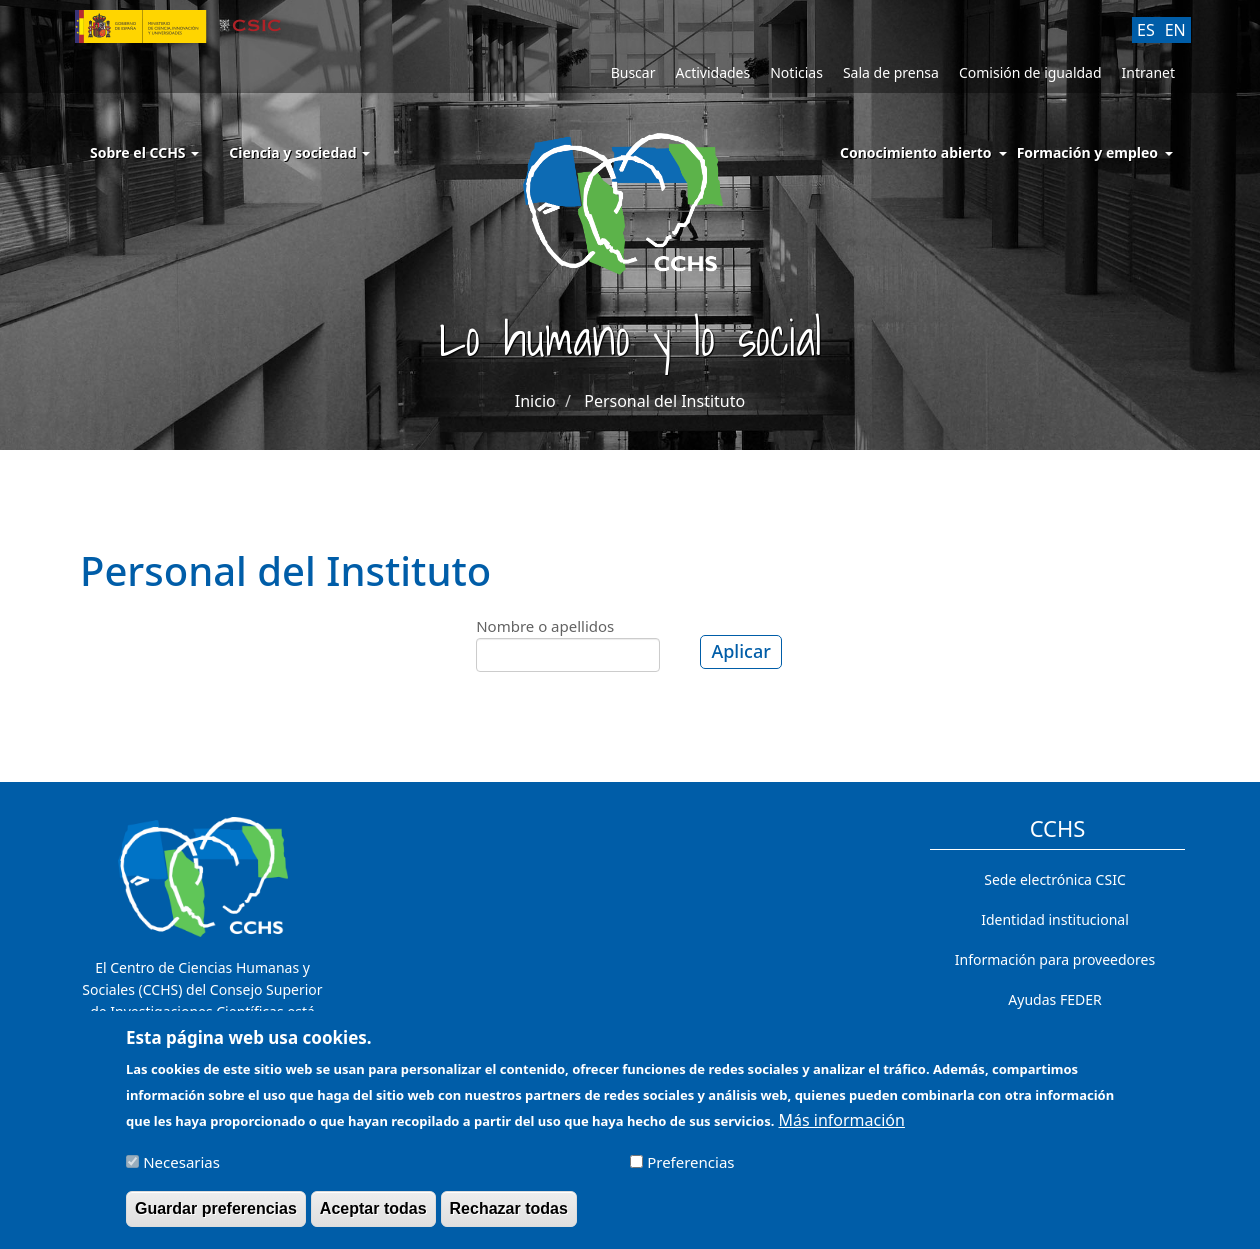  What do you see at coordinates (1055, 919) in the screenshot?
I see `Identidad institucional` at bounding box center [1055, 919].